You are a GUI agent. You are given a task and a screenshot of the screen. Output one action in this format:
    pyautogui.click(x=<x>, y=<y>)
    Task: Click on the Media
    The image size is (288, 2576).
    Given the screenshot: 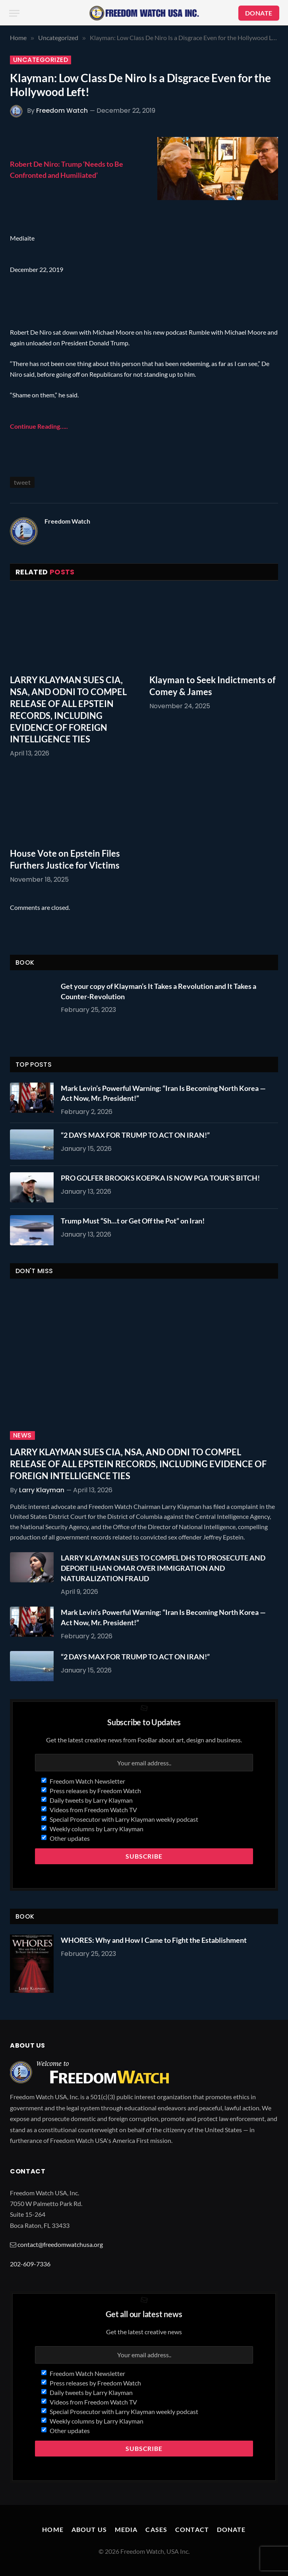 What is the action you would take?
    pyautogui.click(x=126, y=2529)
    